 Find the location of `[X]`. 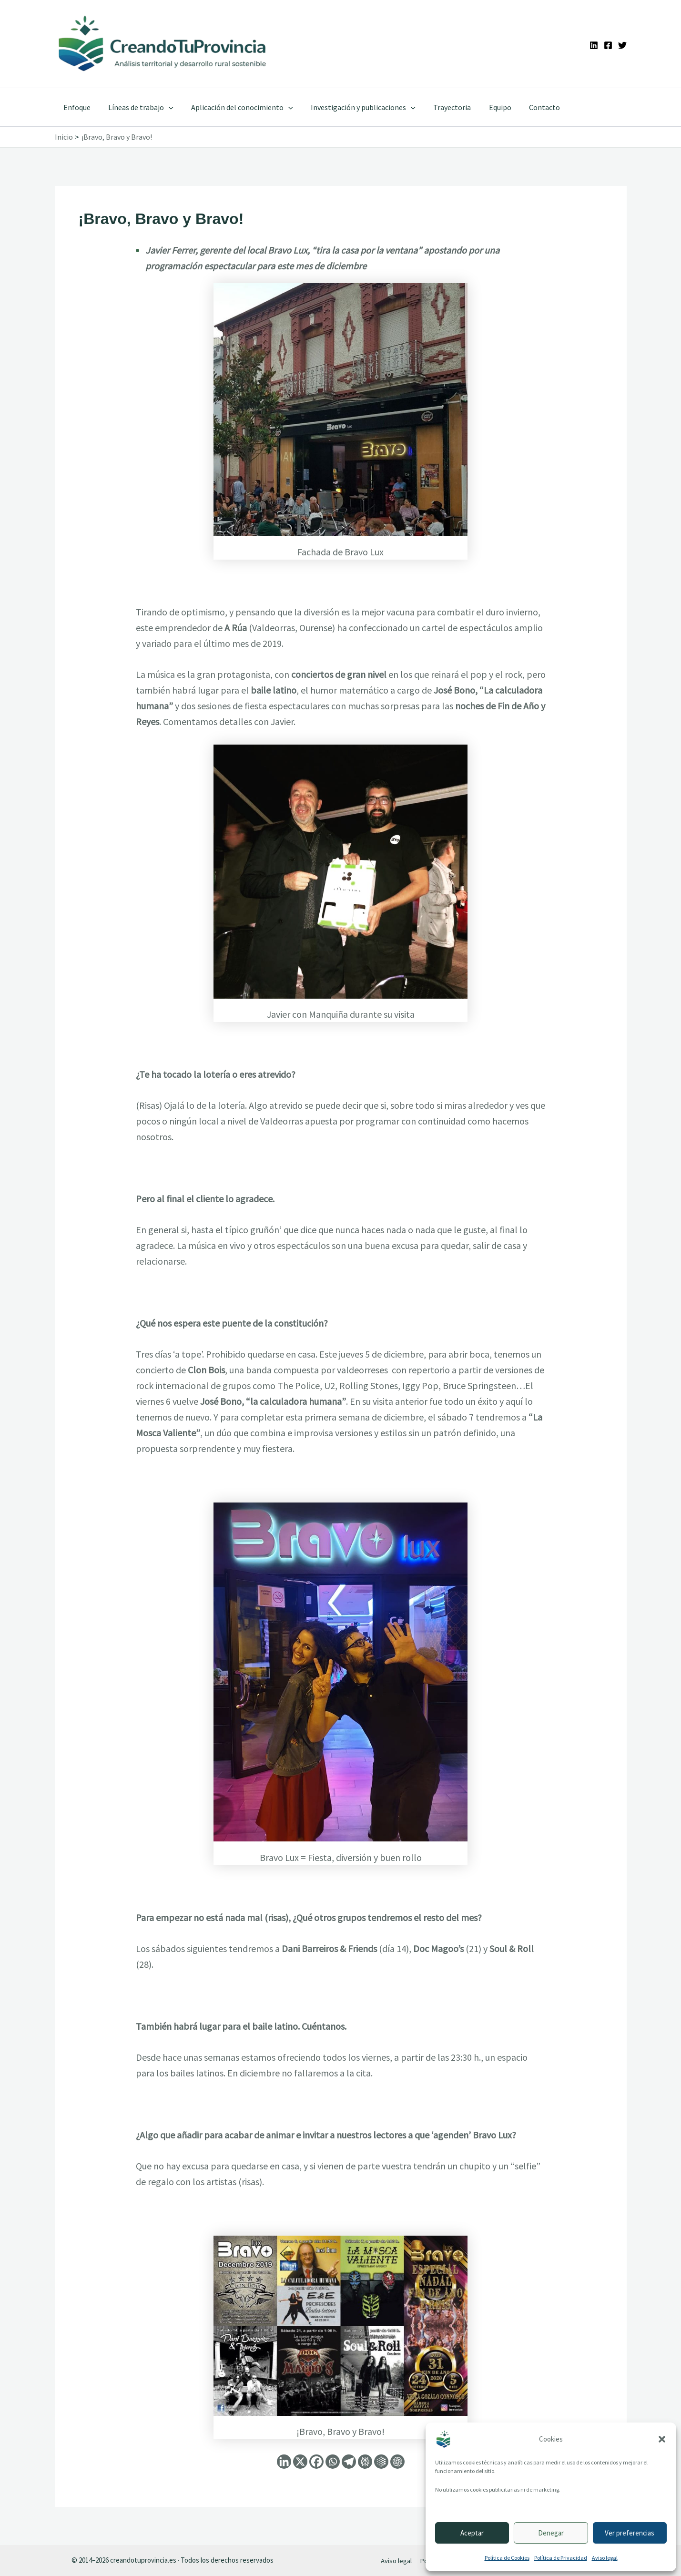

[X] is located at coordinates (300, 2461).